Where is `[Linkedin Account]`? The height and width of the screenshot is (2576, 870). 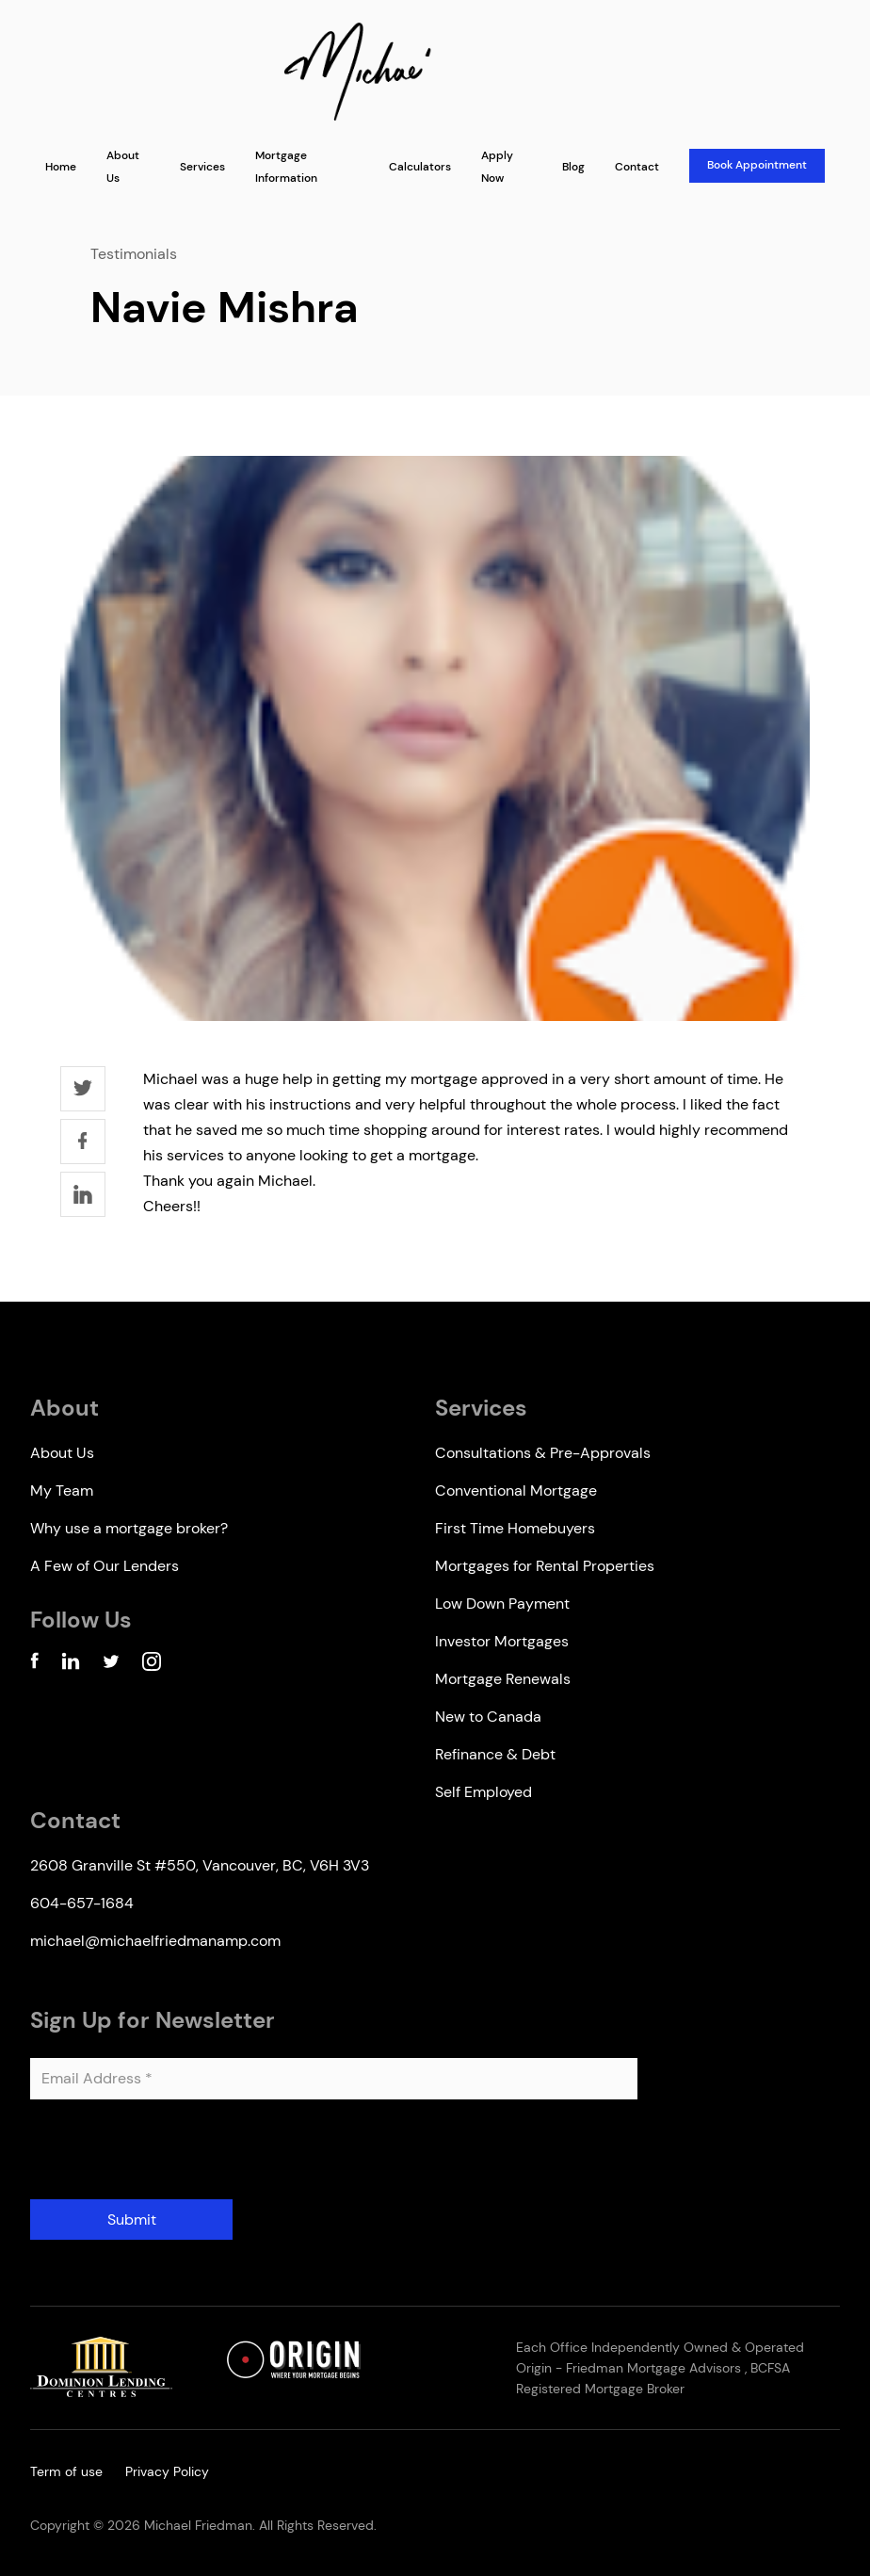
[Linkedin Account] is located at coordinates (70, 1664).